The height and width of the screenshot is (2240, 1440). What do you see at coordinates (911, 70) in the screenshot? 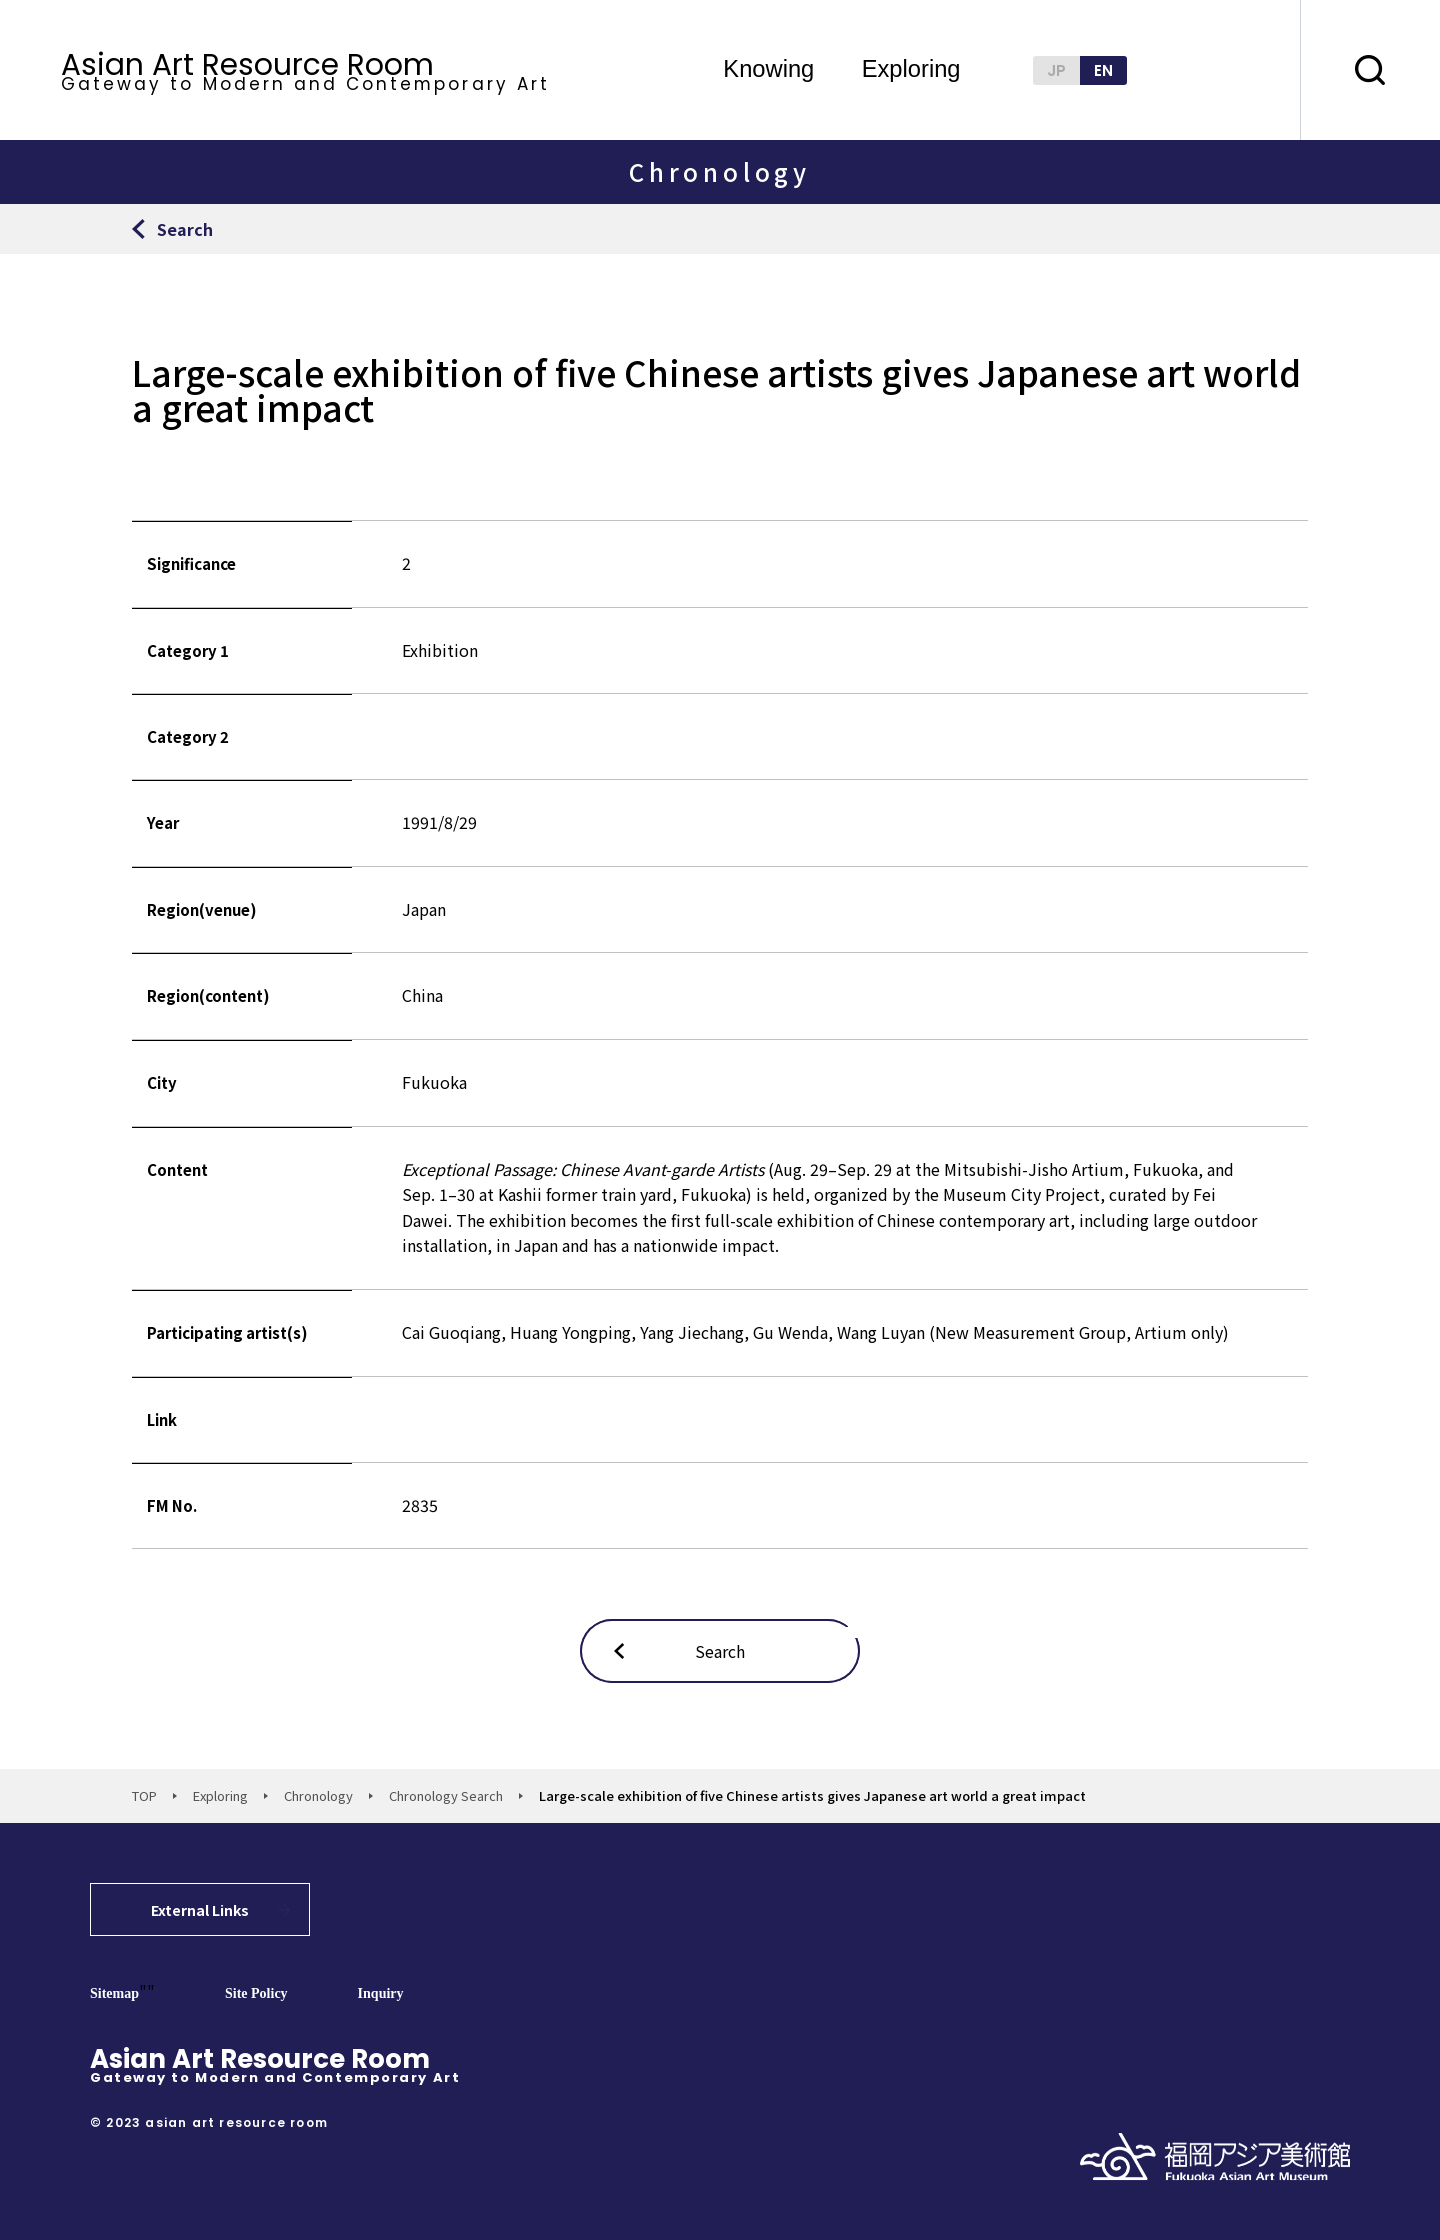
I see `Exploring` at bounding box center [911, 70].